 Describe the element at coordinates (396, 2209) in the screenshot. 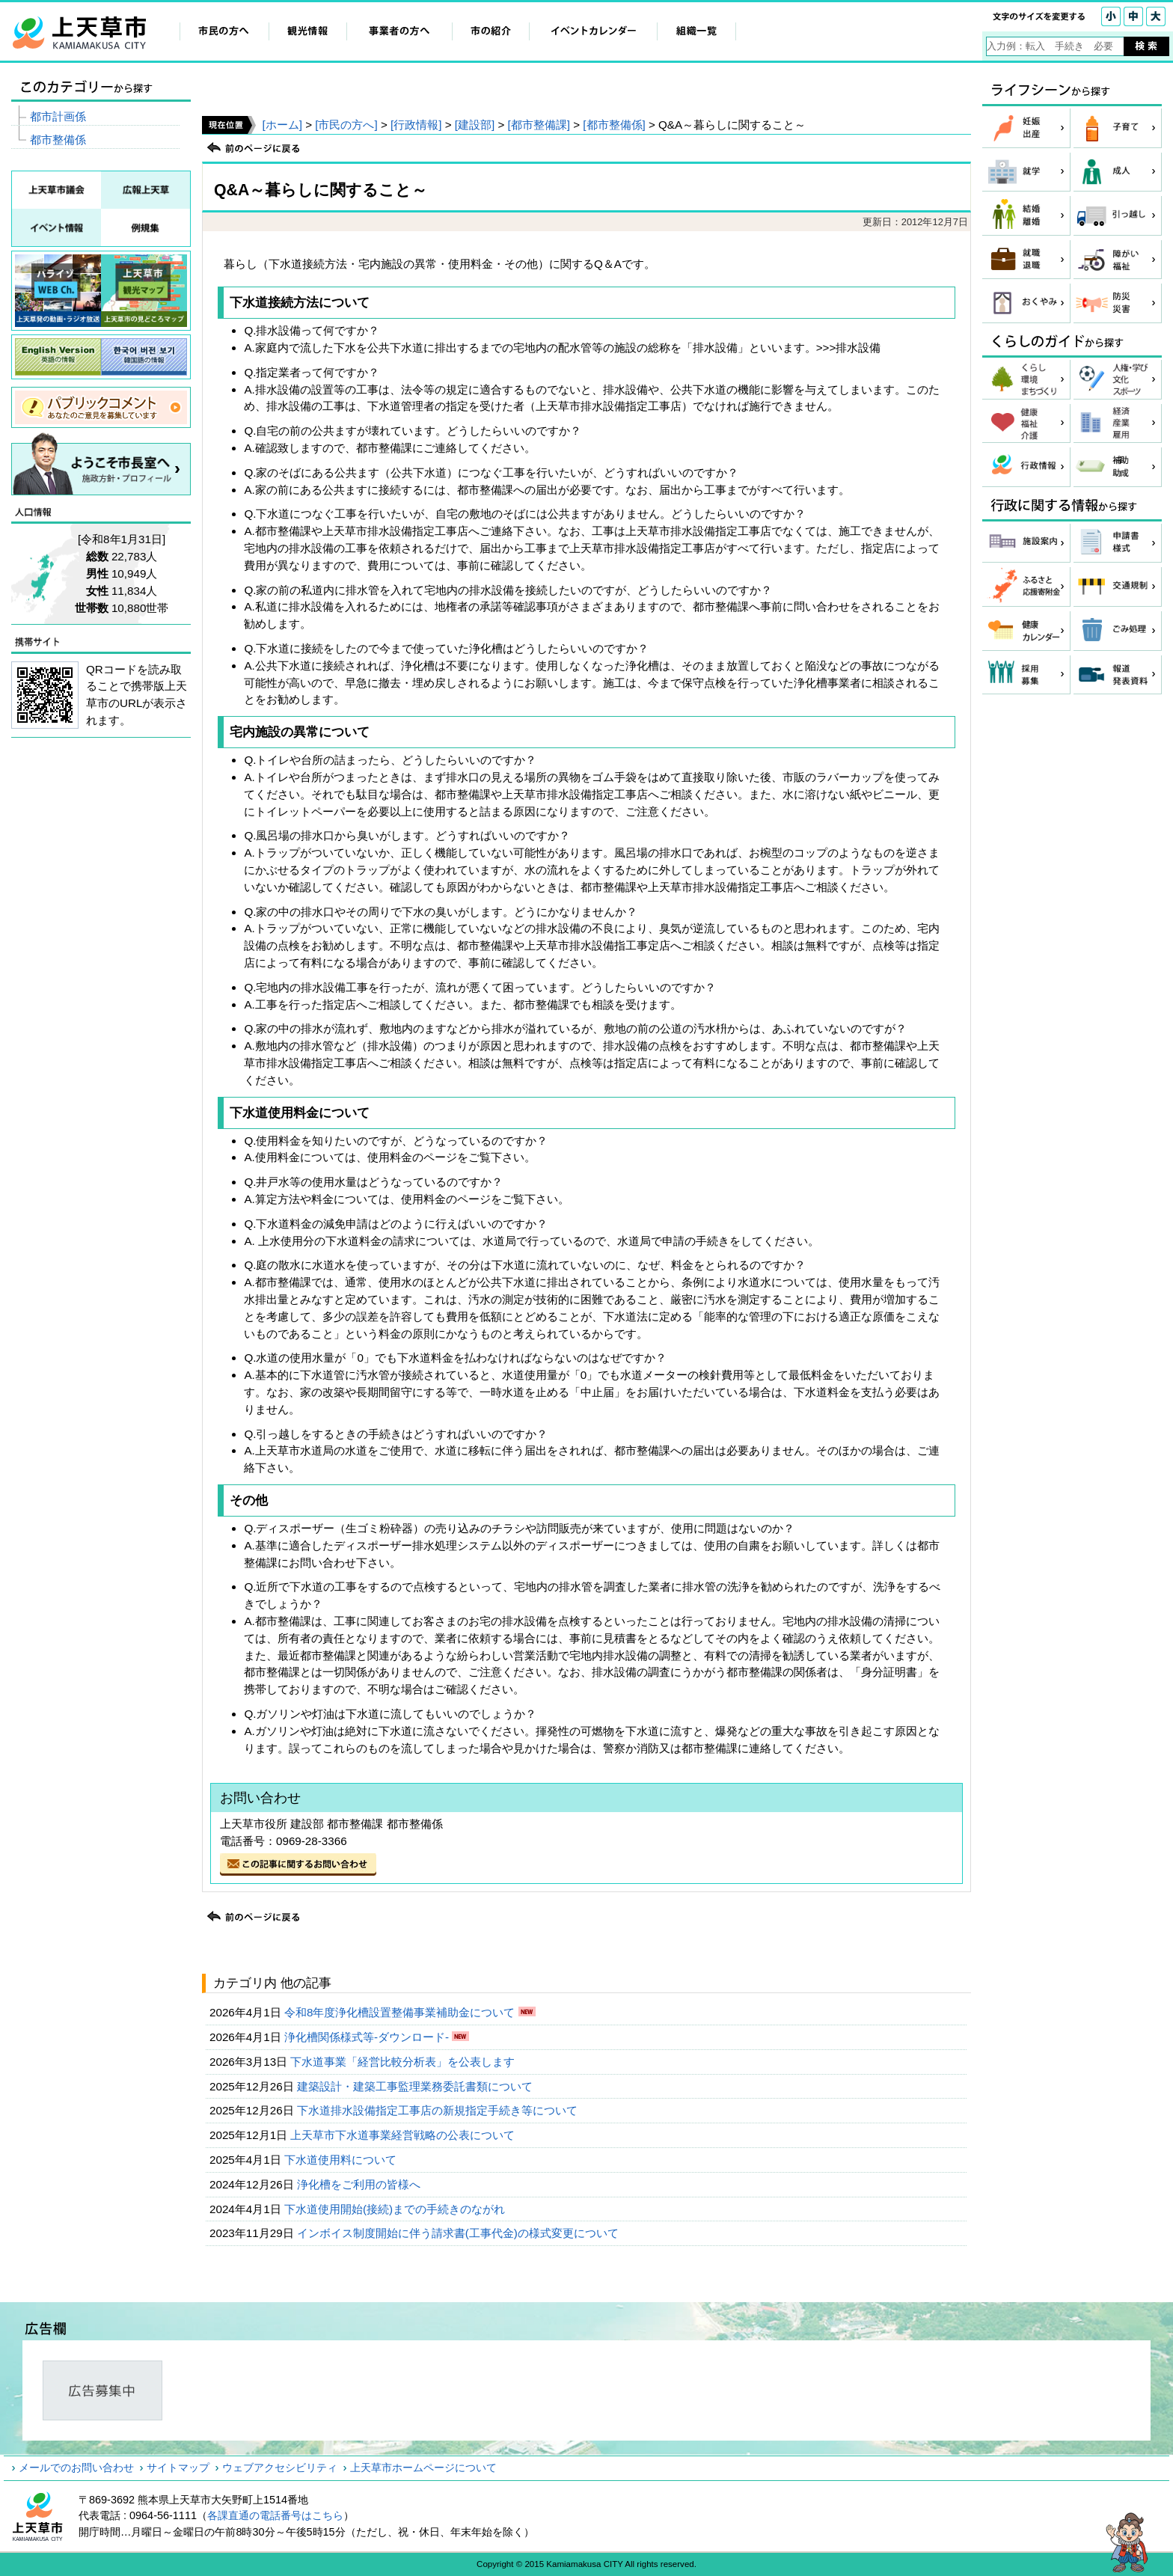

I see `下水道使用開始(接続)までの手続きのながれ` at that location.